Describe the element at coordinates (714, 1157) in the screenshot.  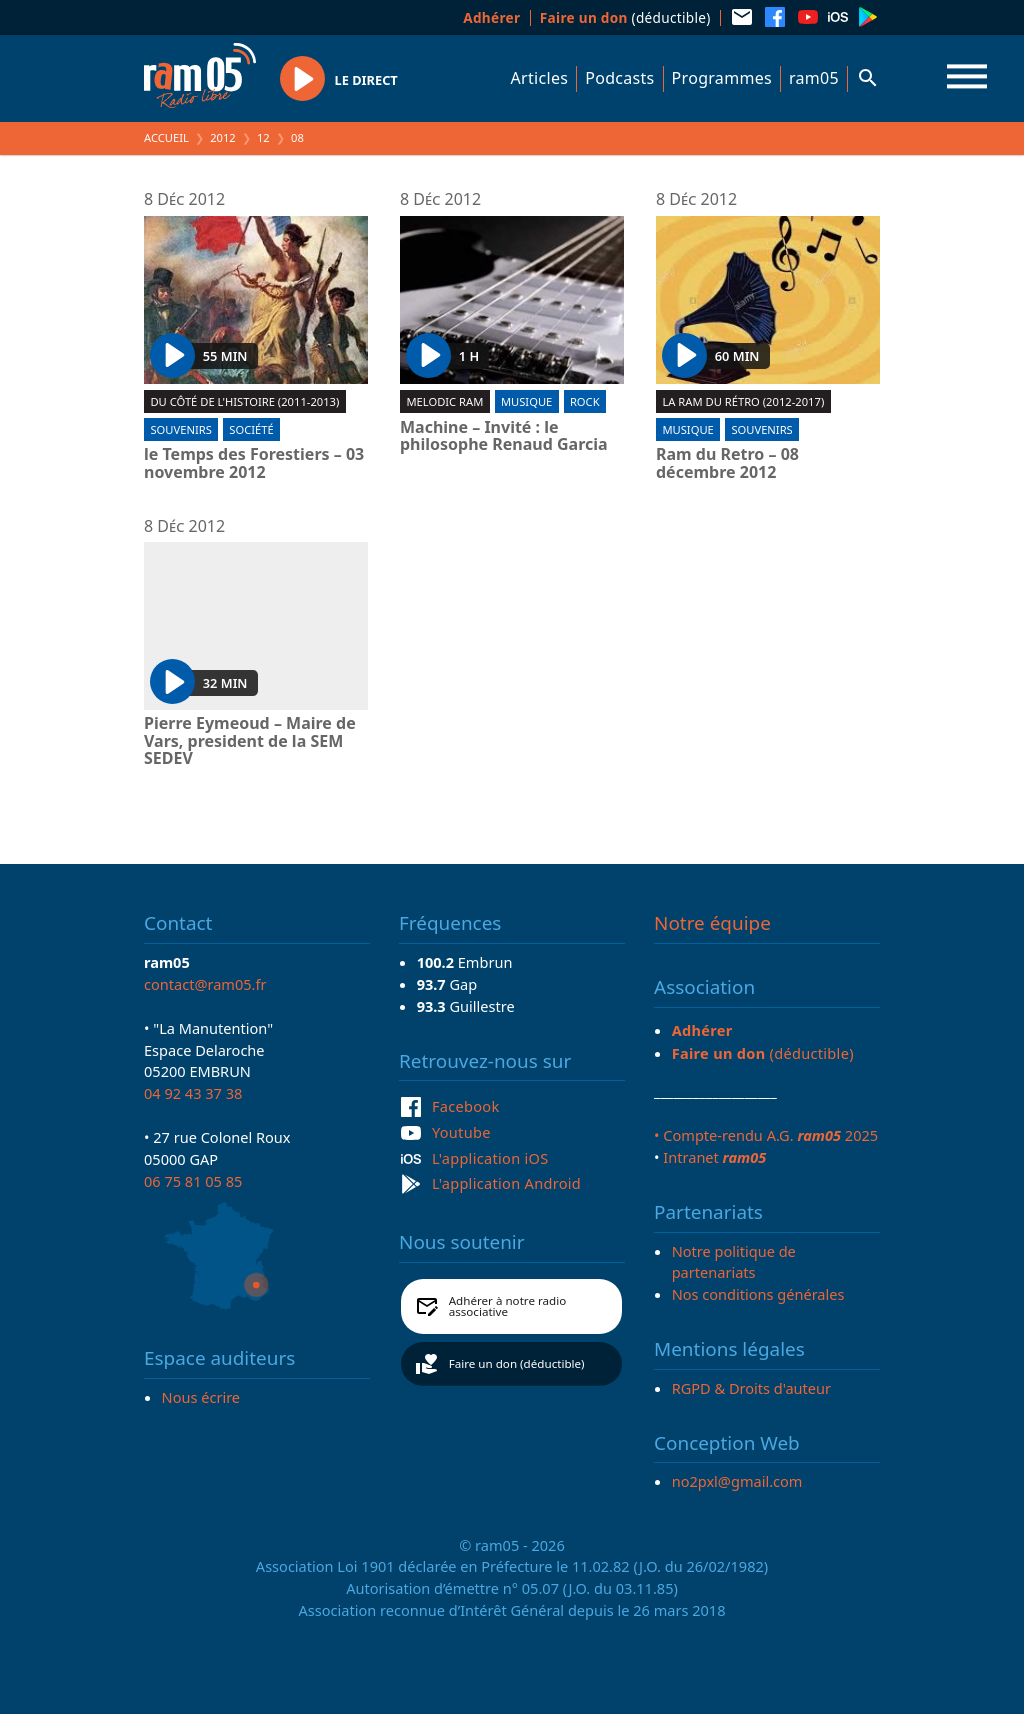
I see `Intranet` at that location.